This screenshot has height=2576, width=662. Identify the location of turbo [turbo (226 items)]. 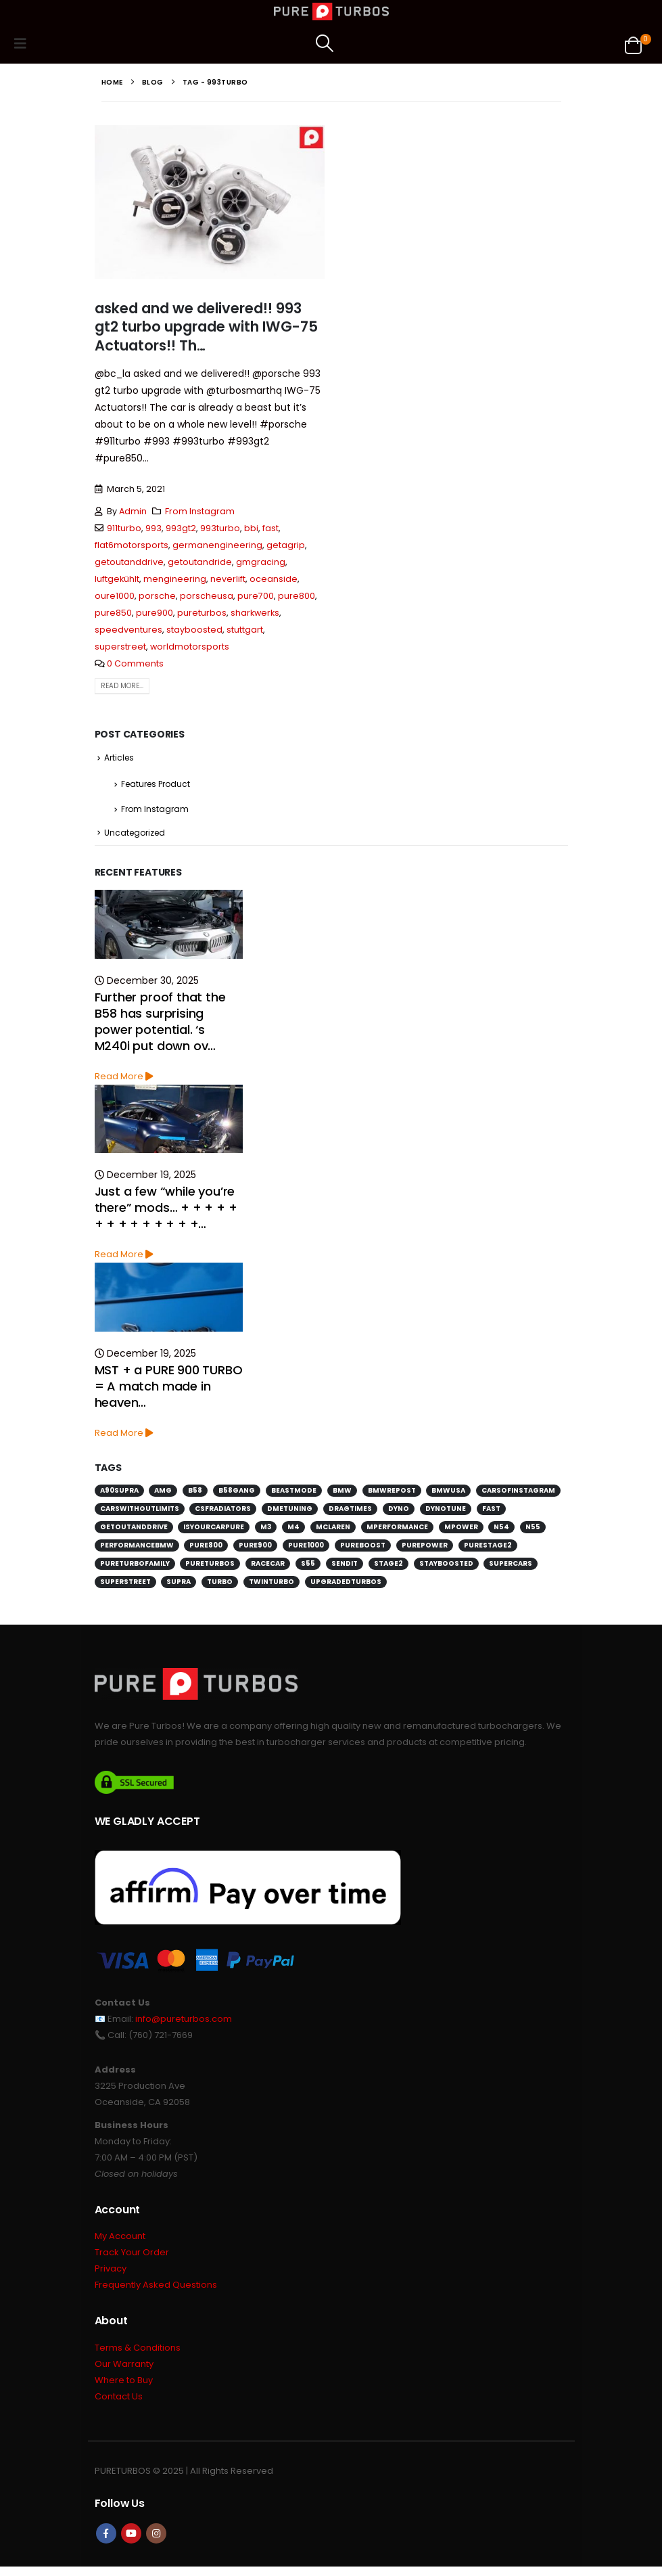
(220, 1586).